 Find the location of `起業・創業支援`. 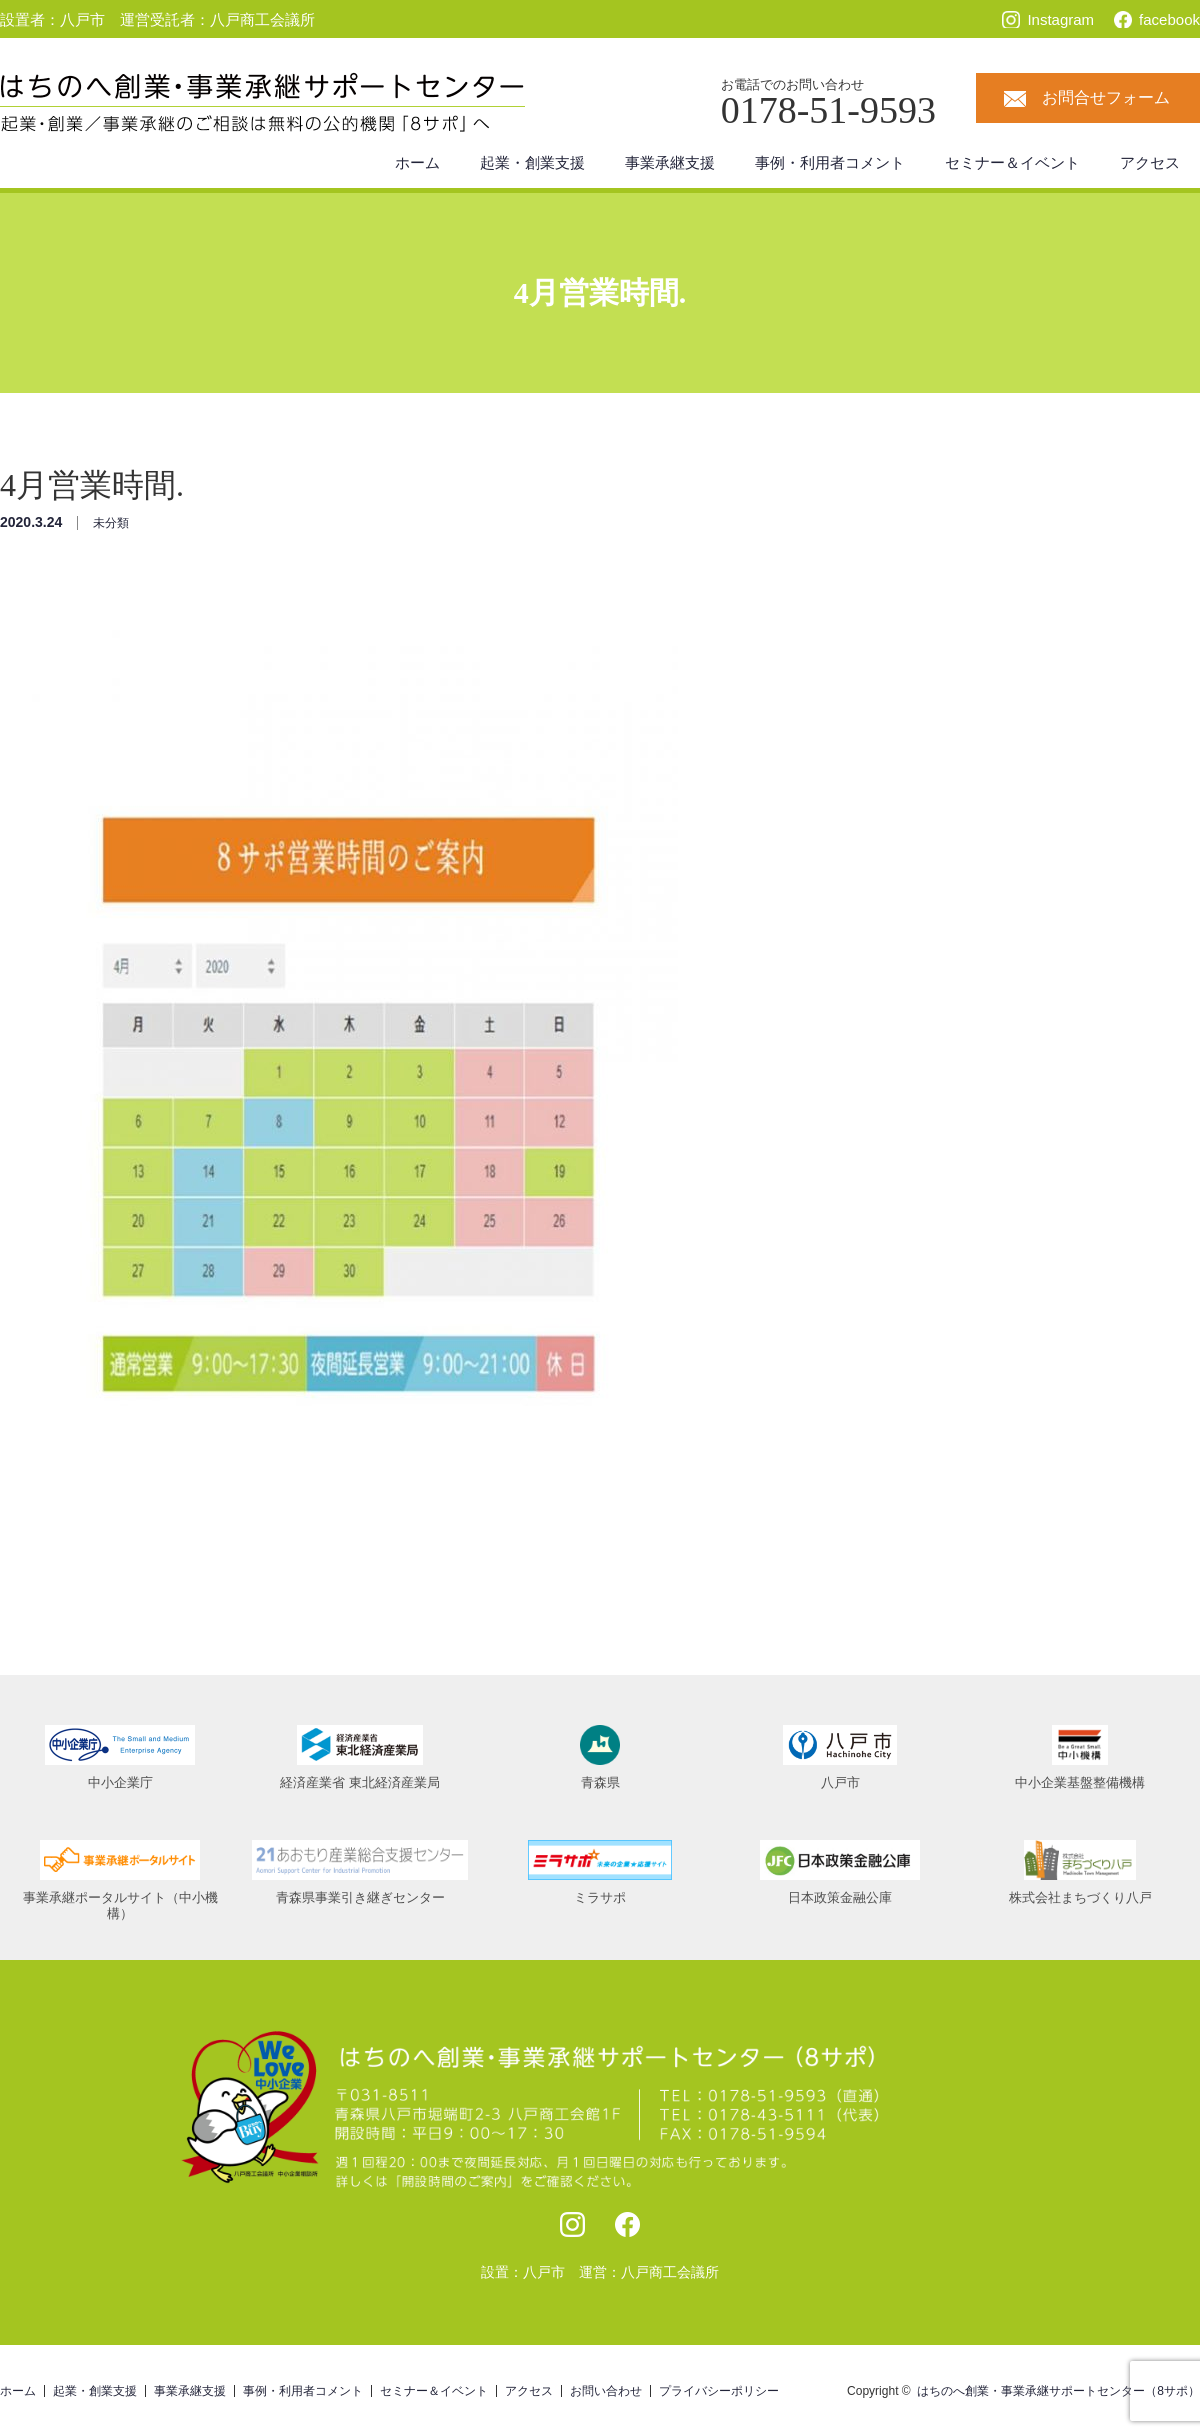

起業・創業支援 is located at coordinates (532, 162).